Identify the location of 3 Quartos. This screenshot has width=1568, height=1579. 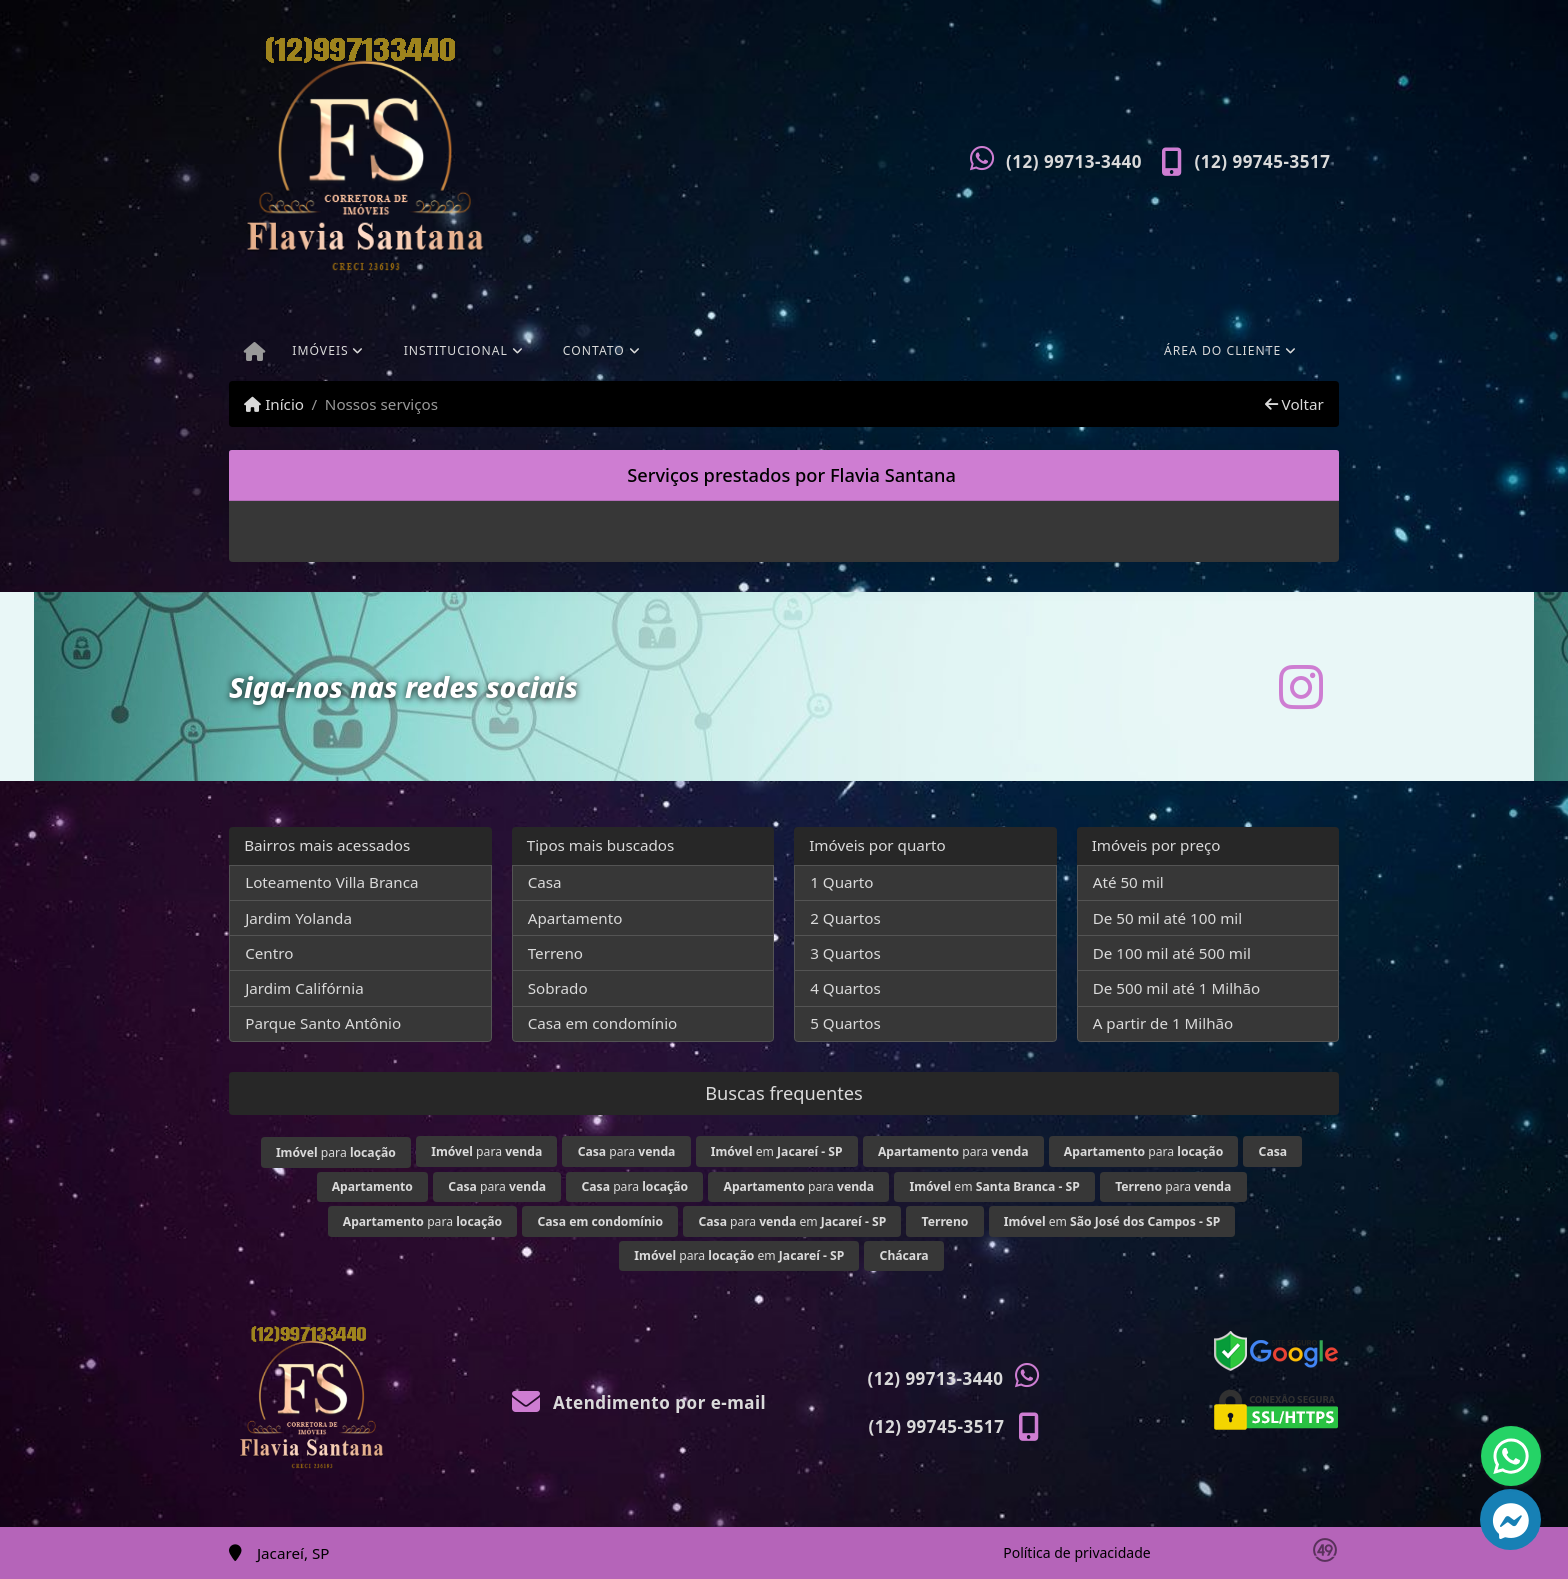
(845, 953).